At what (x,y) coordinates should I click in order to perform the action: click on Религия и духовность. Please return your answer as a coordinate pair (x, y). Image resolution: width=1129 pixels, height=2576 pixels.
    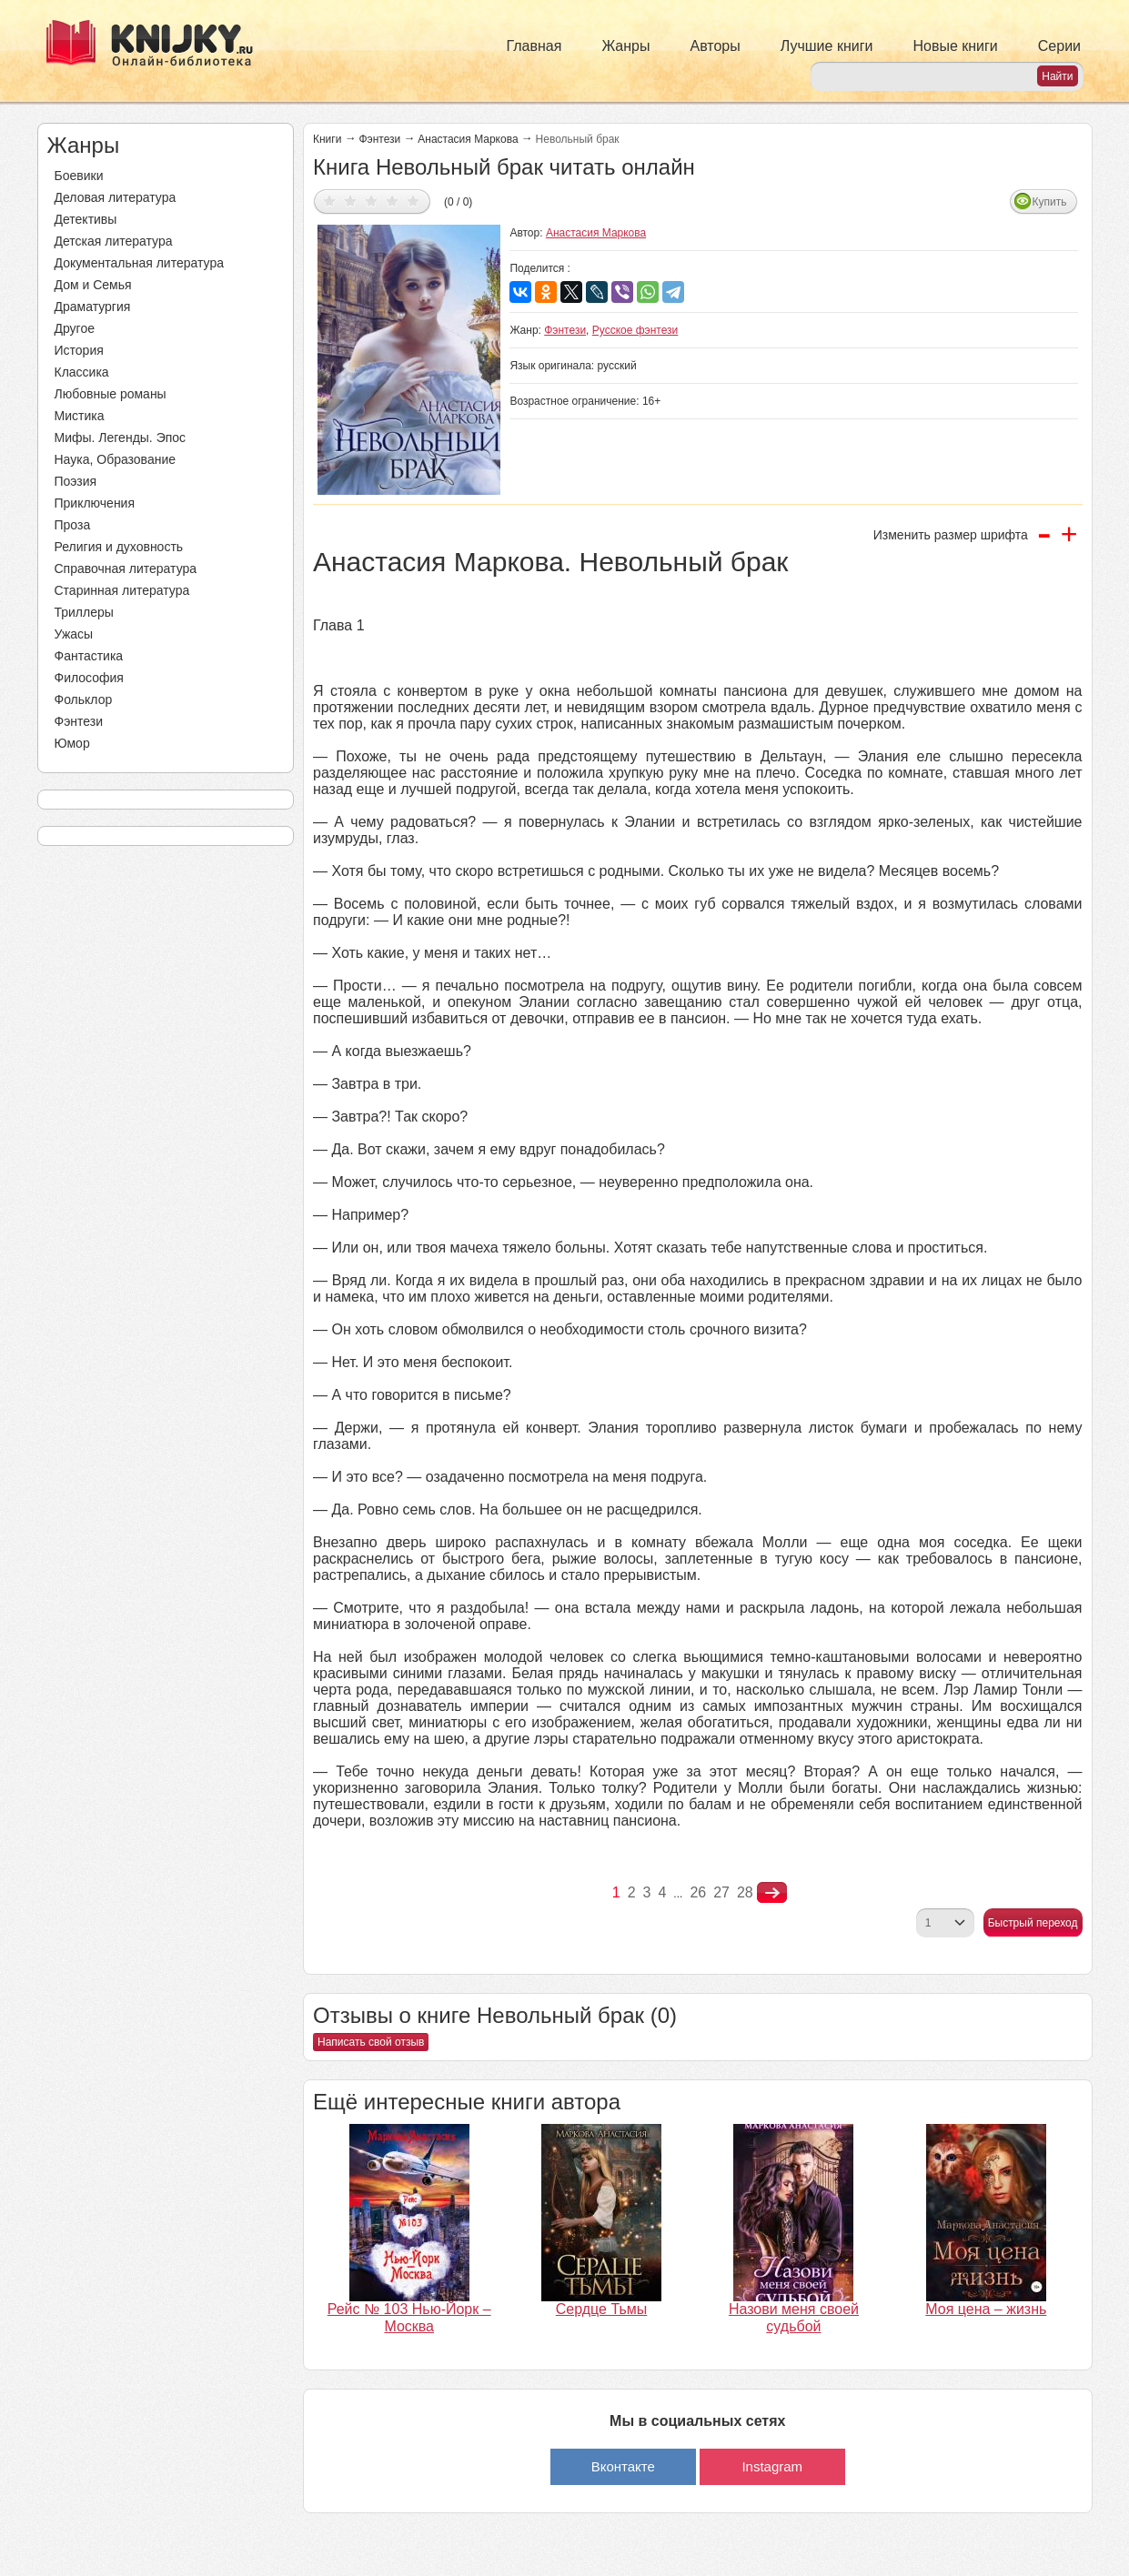
    Looking at the image, I should click on (119, 546).